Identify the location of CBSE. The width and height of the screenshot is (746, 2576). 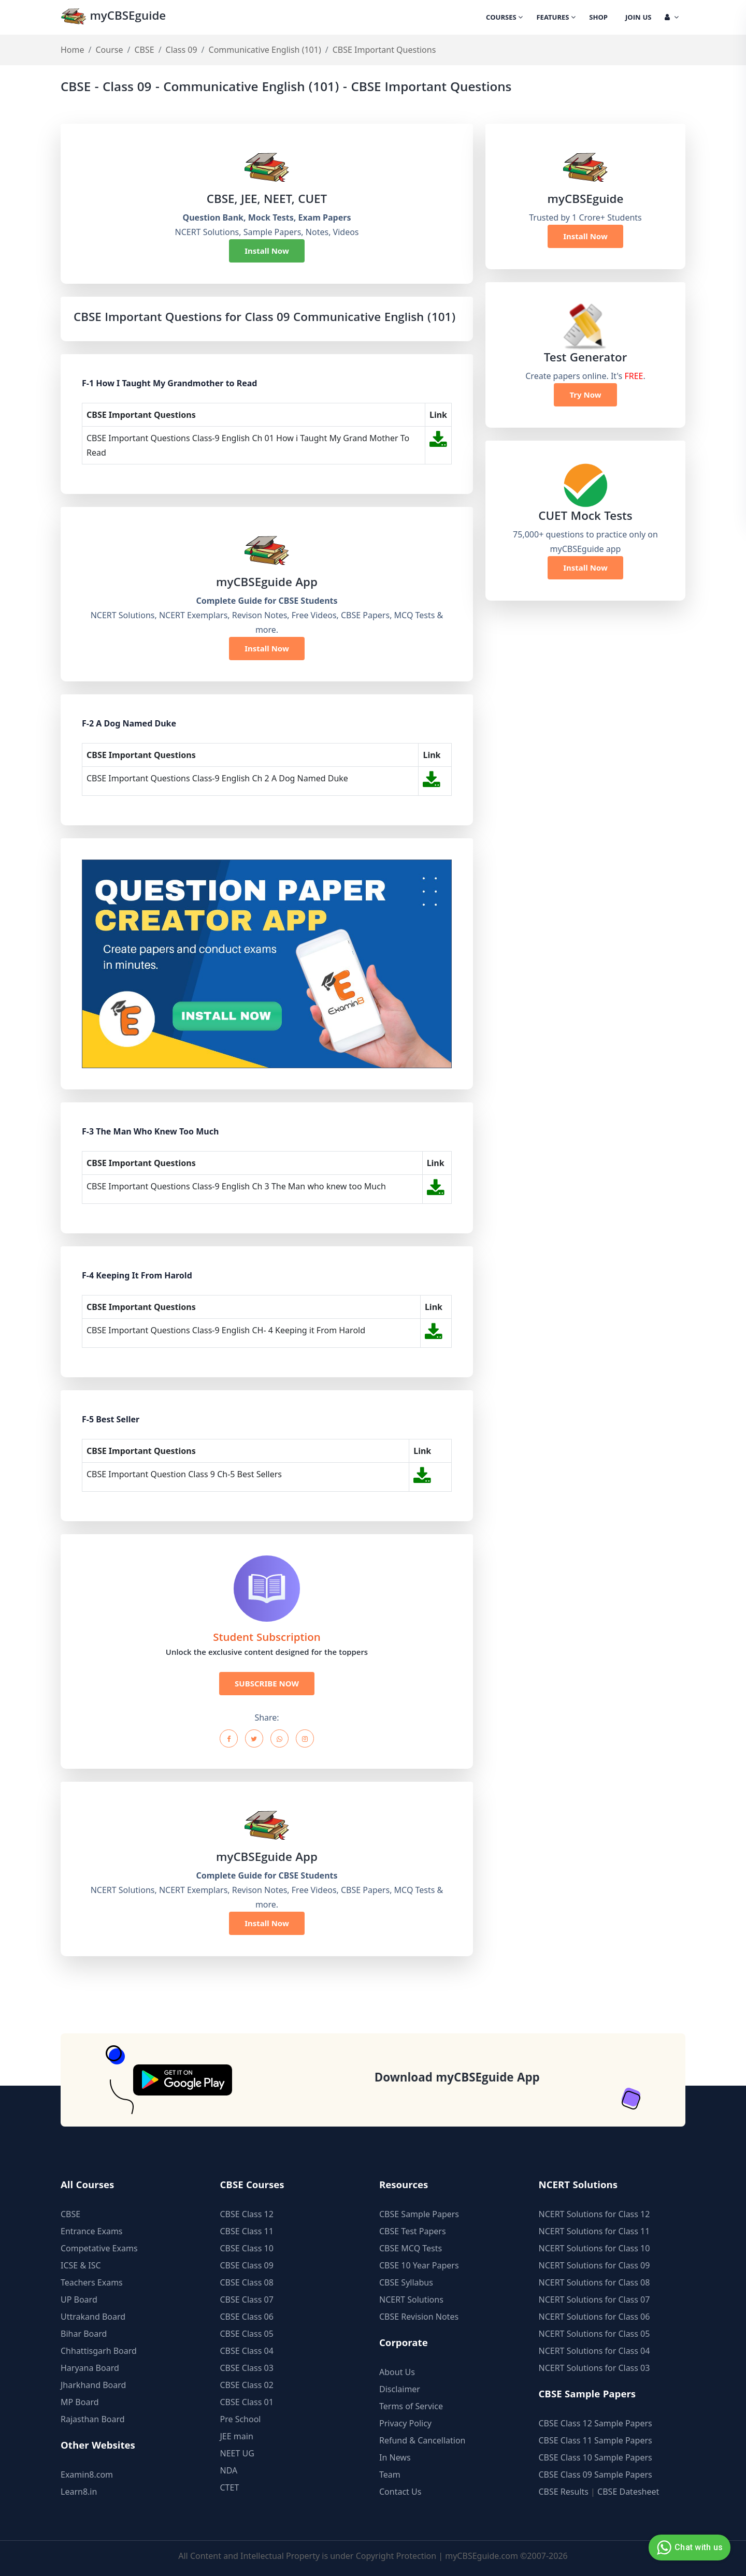
(144, 49).